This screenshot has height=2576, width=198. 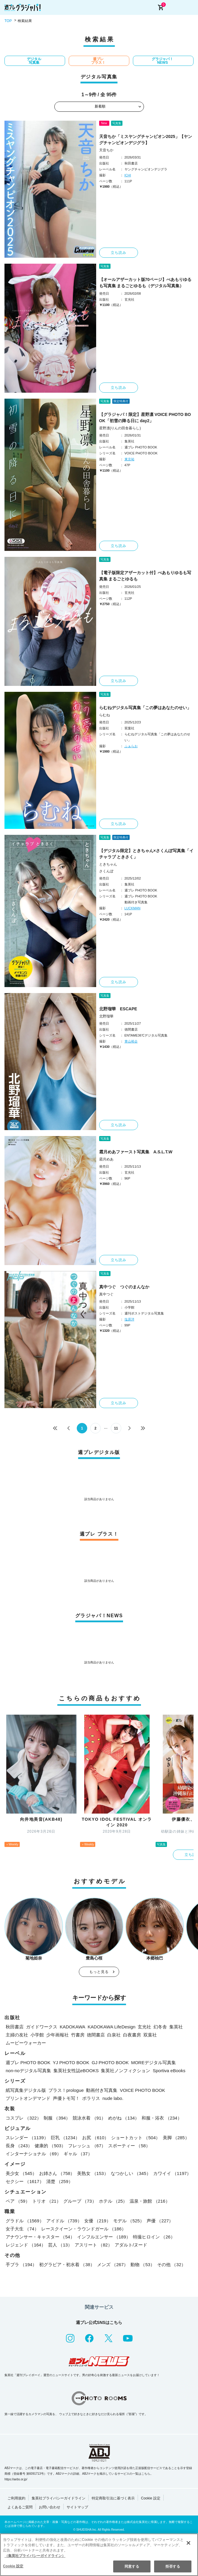 What do you see at coordinates (123, 2117) in the screenshot?
I see `めがね` at bounding box center [123, 2117].